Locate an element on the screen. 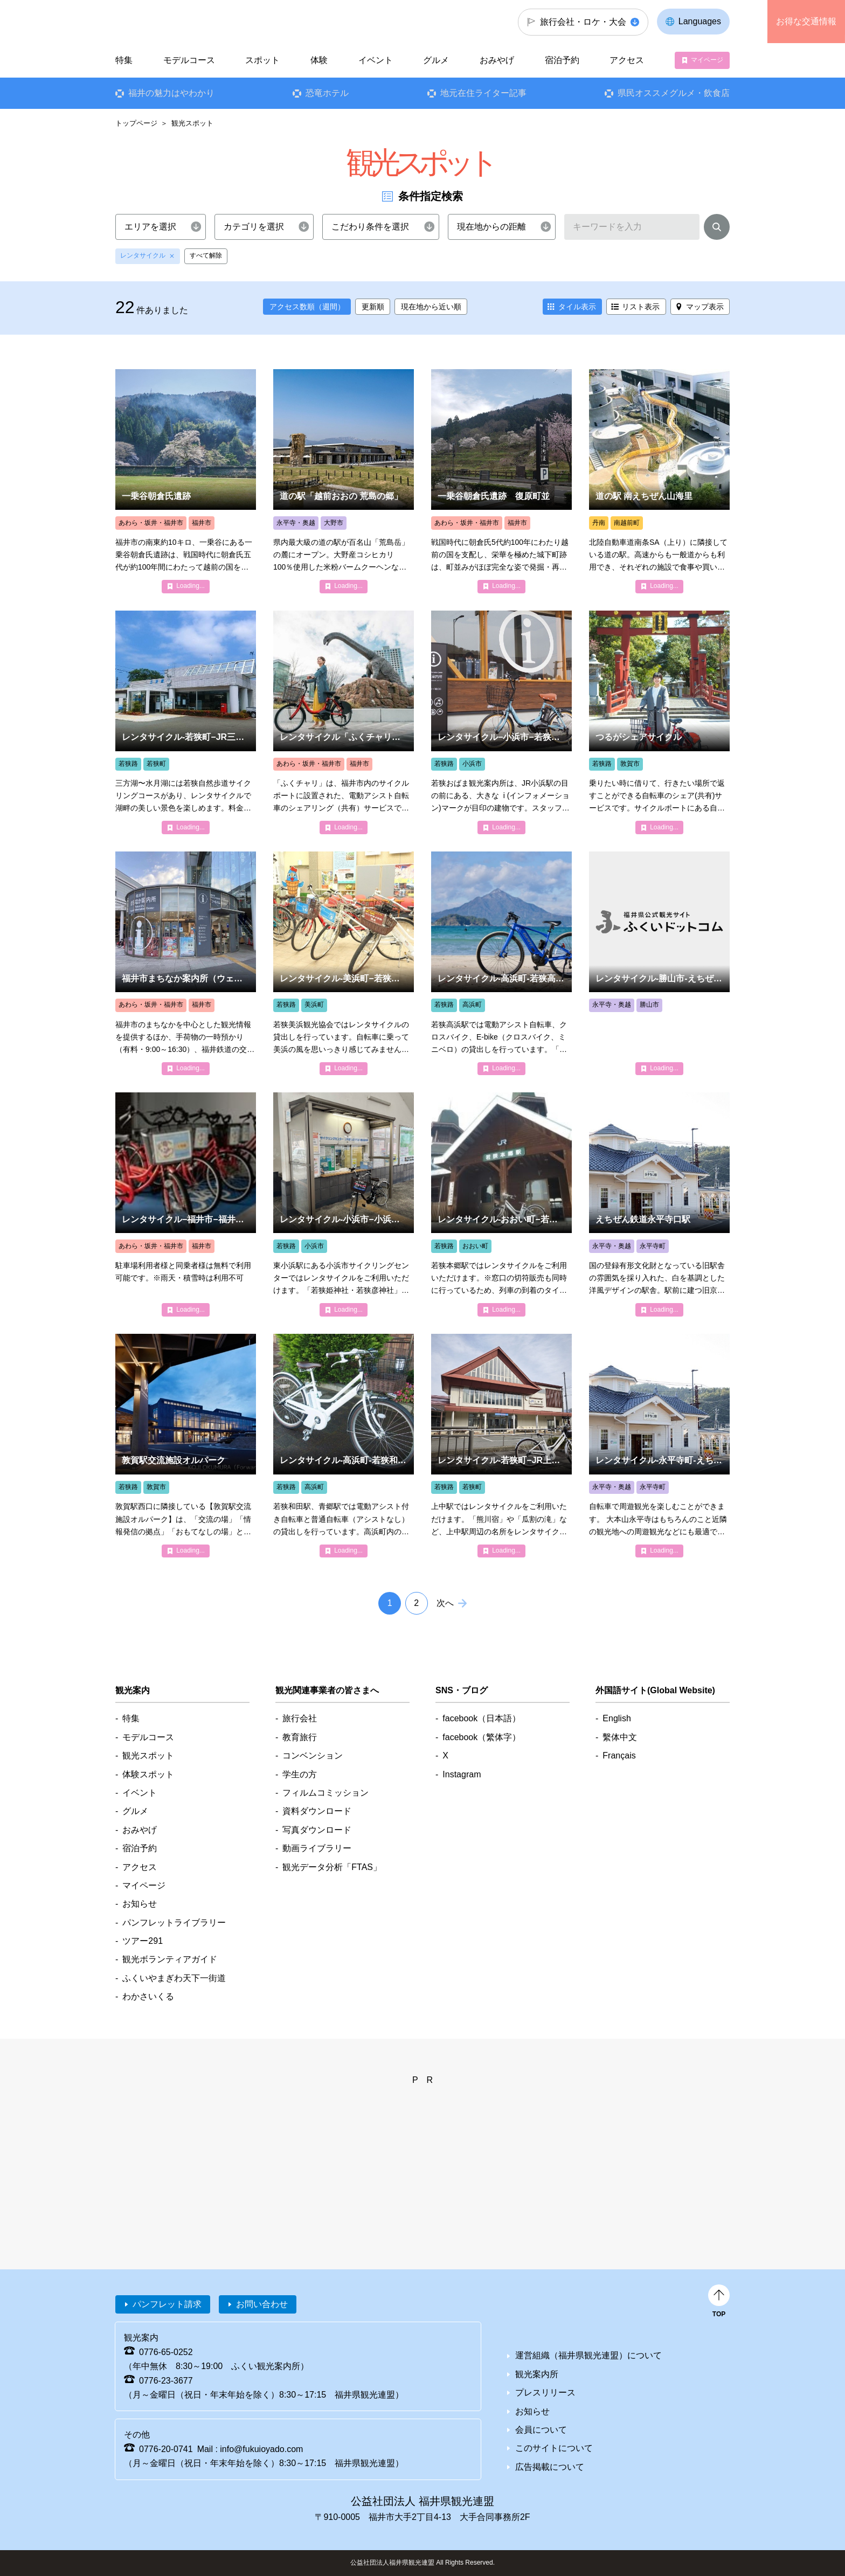  マイページ is located at coordinates (707, 60).